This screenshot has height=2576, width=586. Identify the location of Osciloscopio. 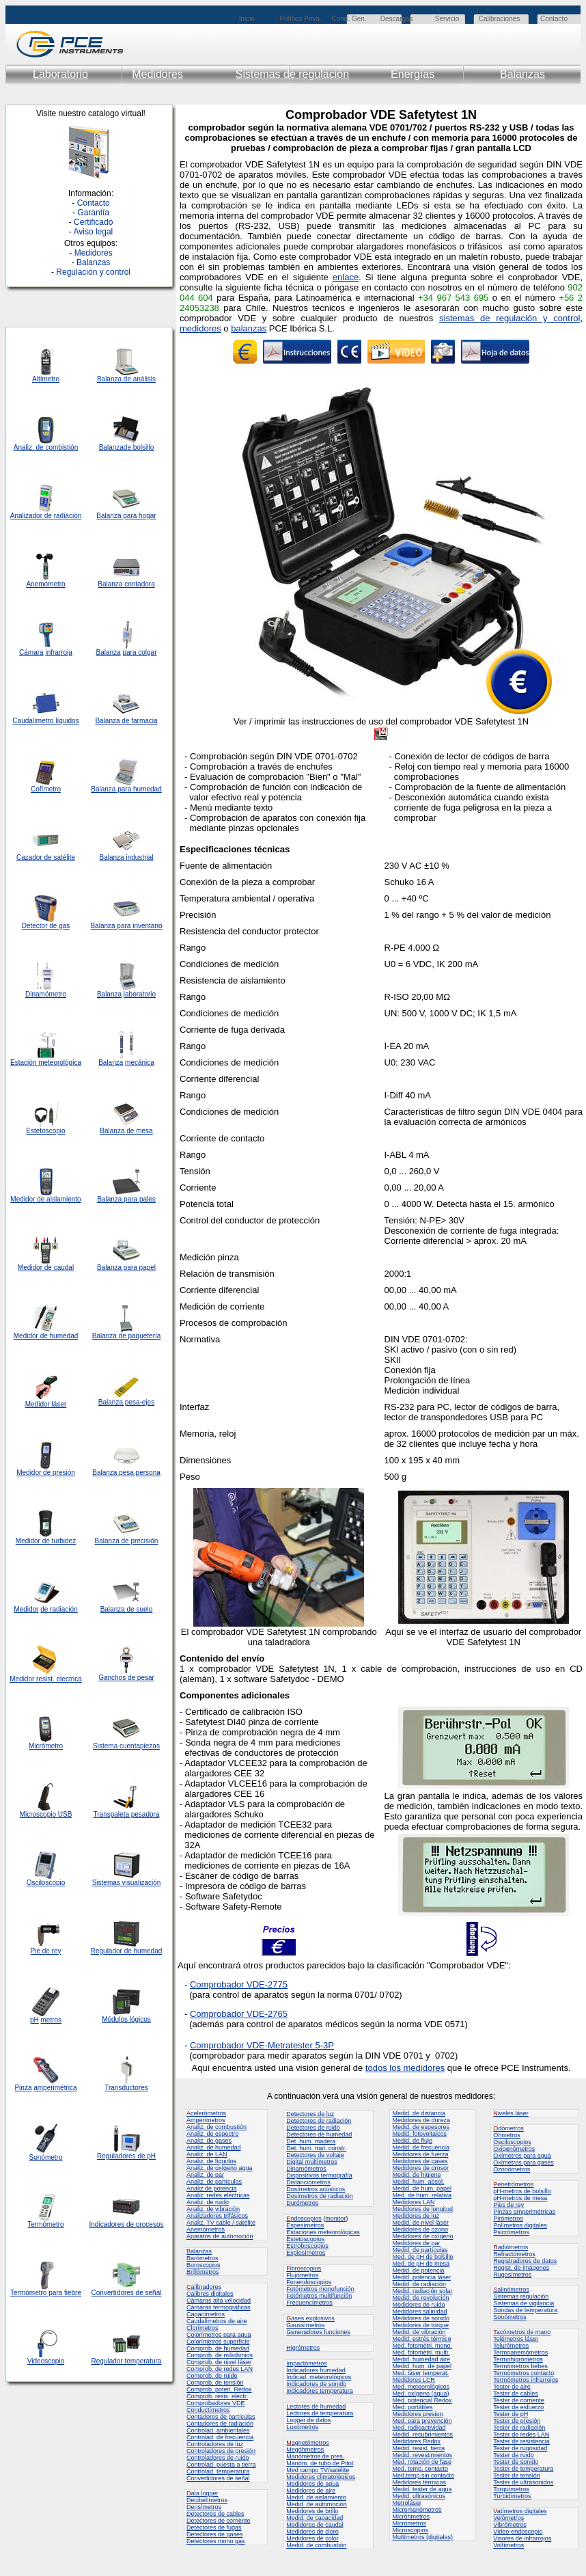
(46, 1882).